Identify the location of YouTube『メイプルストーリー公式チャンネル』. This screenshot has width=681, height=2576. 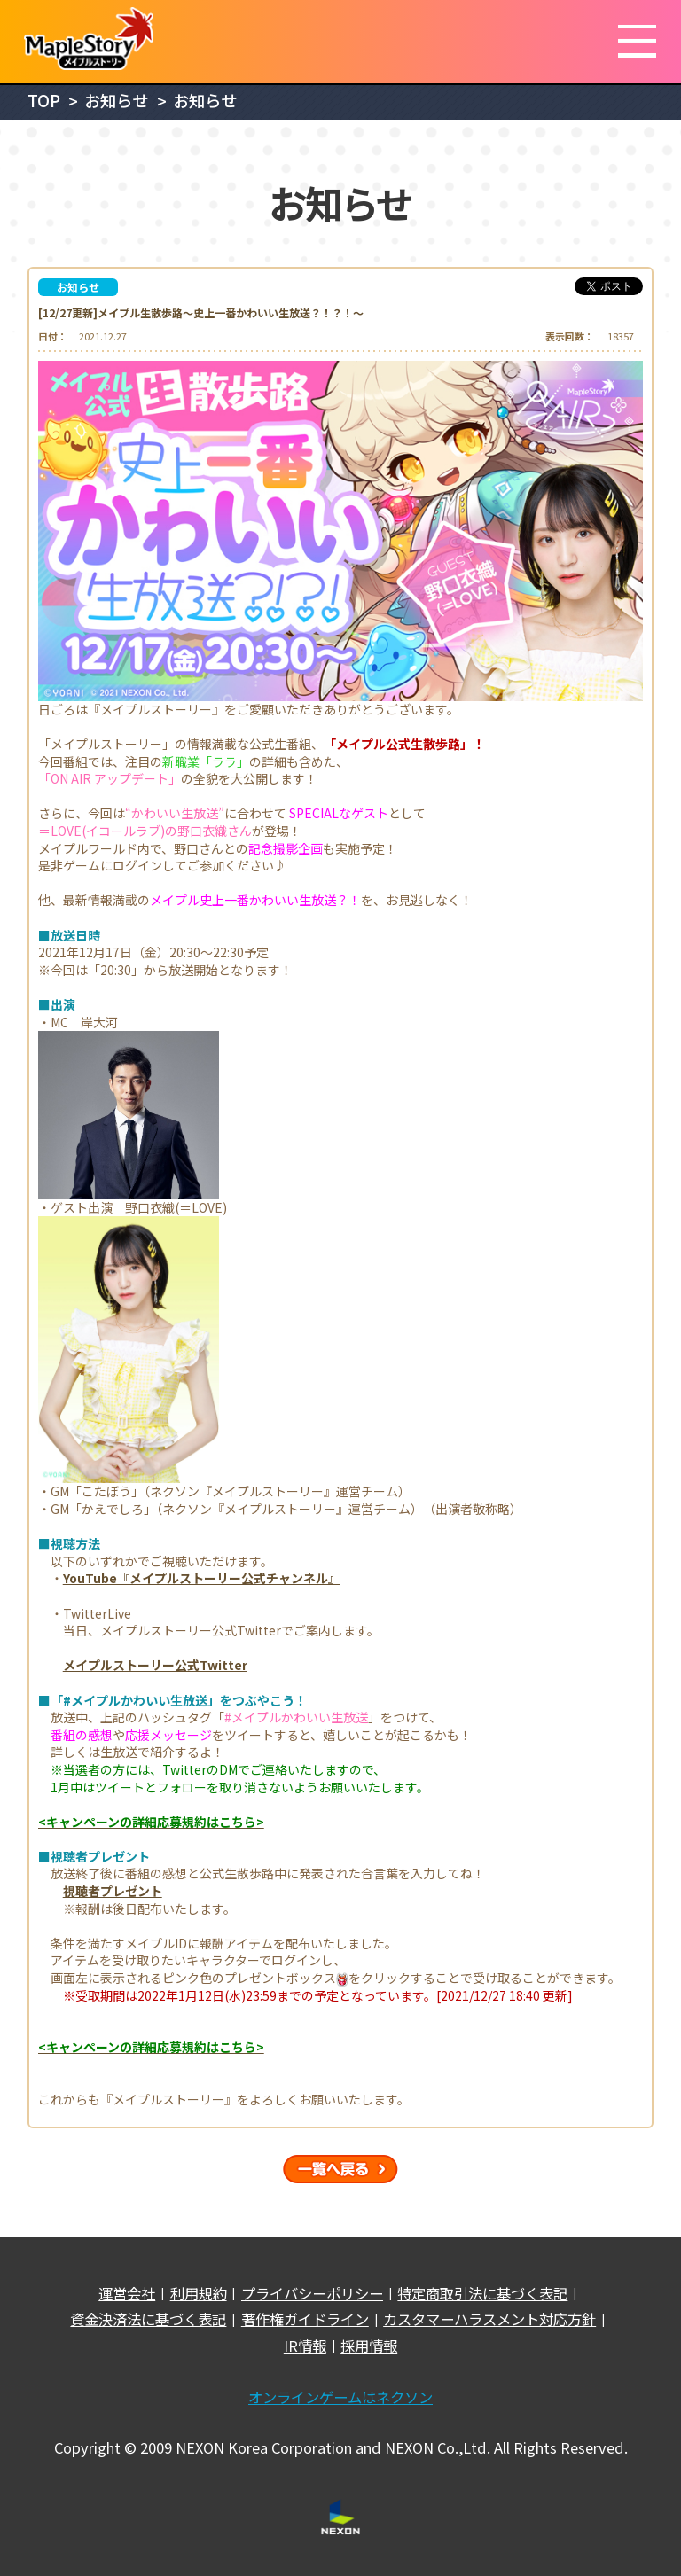
(201, 1578).